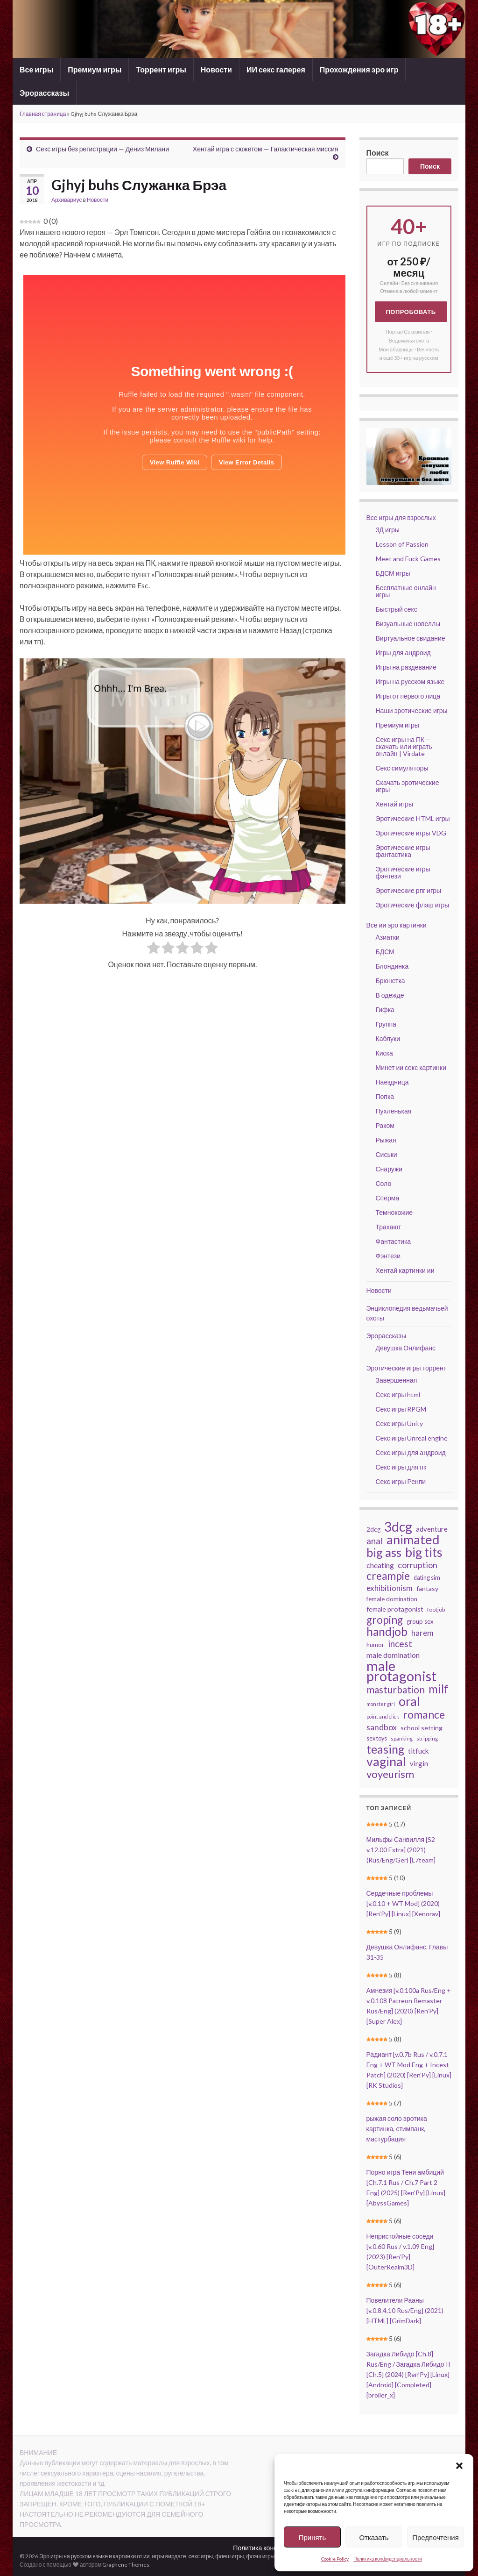 Image resolution: width=478 pixels, height=2576 pixels. Describe the element at coordinates (398, 1526) in the screenshot. I see `3dcg [3dcg (235 элементов)]` at that location.